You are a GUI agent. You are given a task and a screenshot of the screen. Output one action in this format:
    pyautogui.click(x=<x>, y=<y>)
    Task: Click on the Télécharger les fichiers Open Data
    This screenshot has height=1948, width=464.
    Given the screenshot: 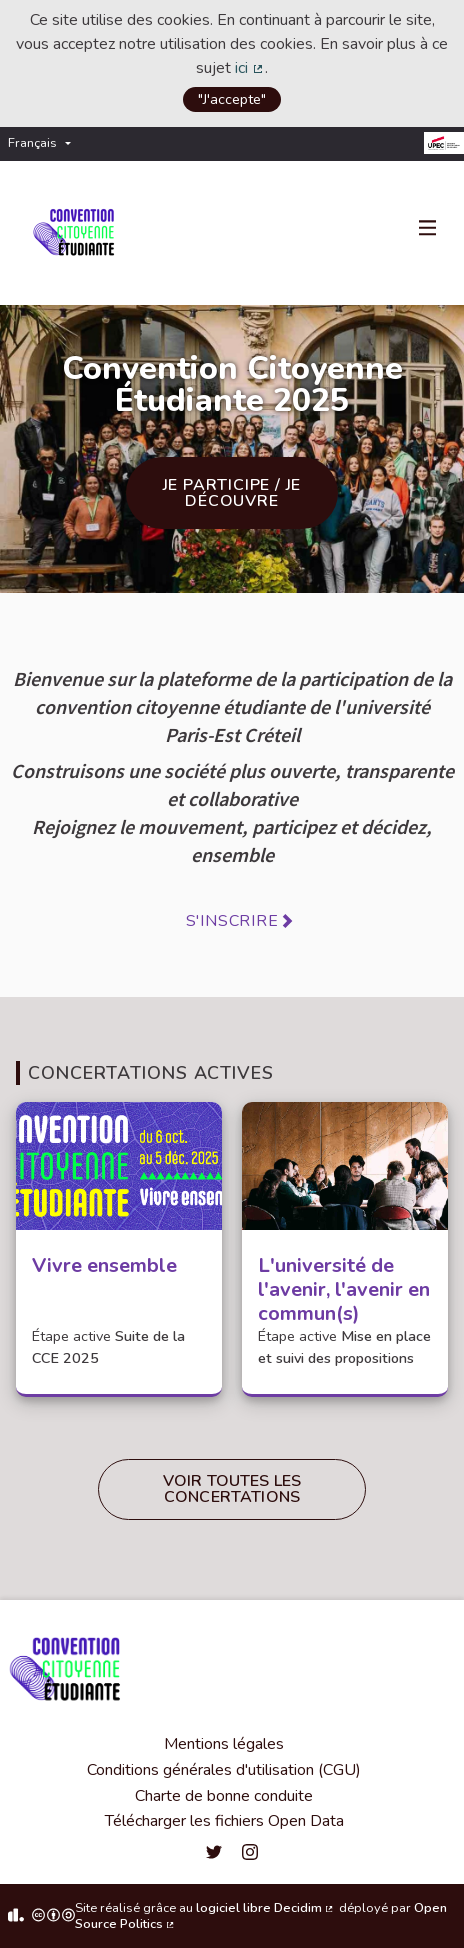 What is the action you would take?
    pyautogui.click(x=224, y=1821)
    